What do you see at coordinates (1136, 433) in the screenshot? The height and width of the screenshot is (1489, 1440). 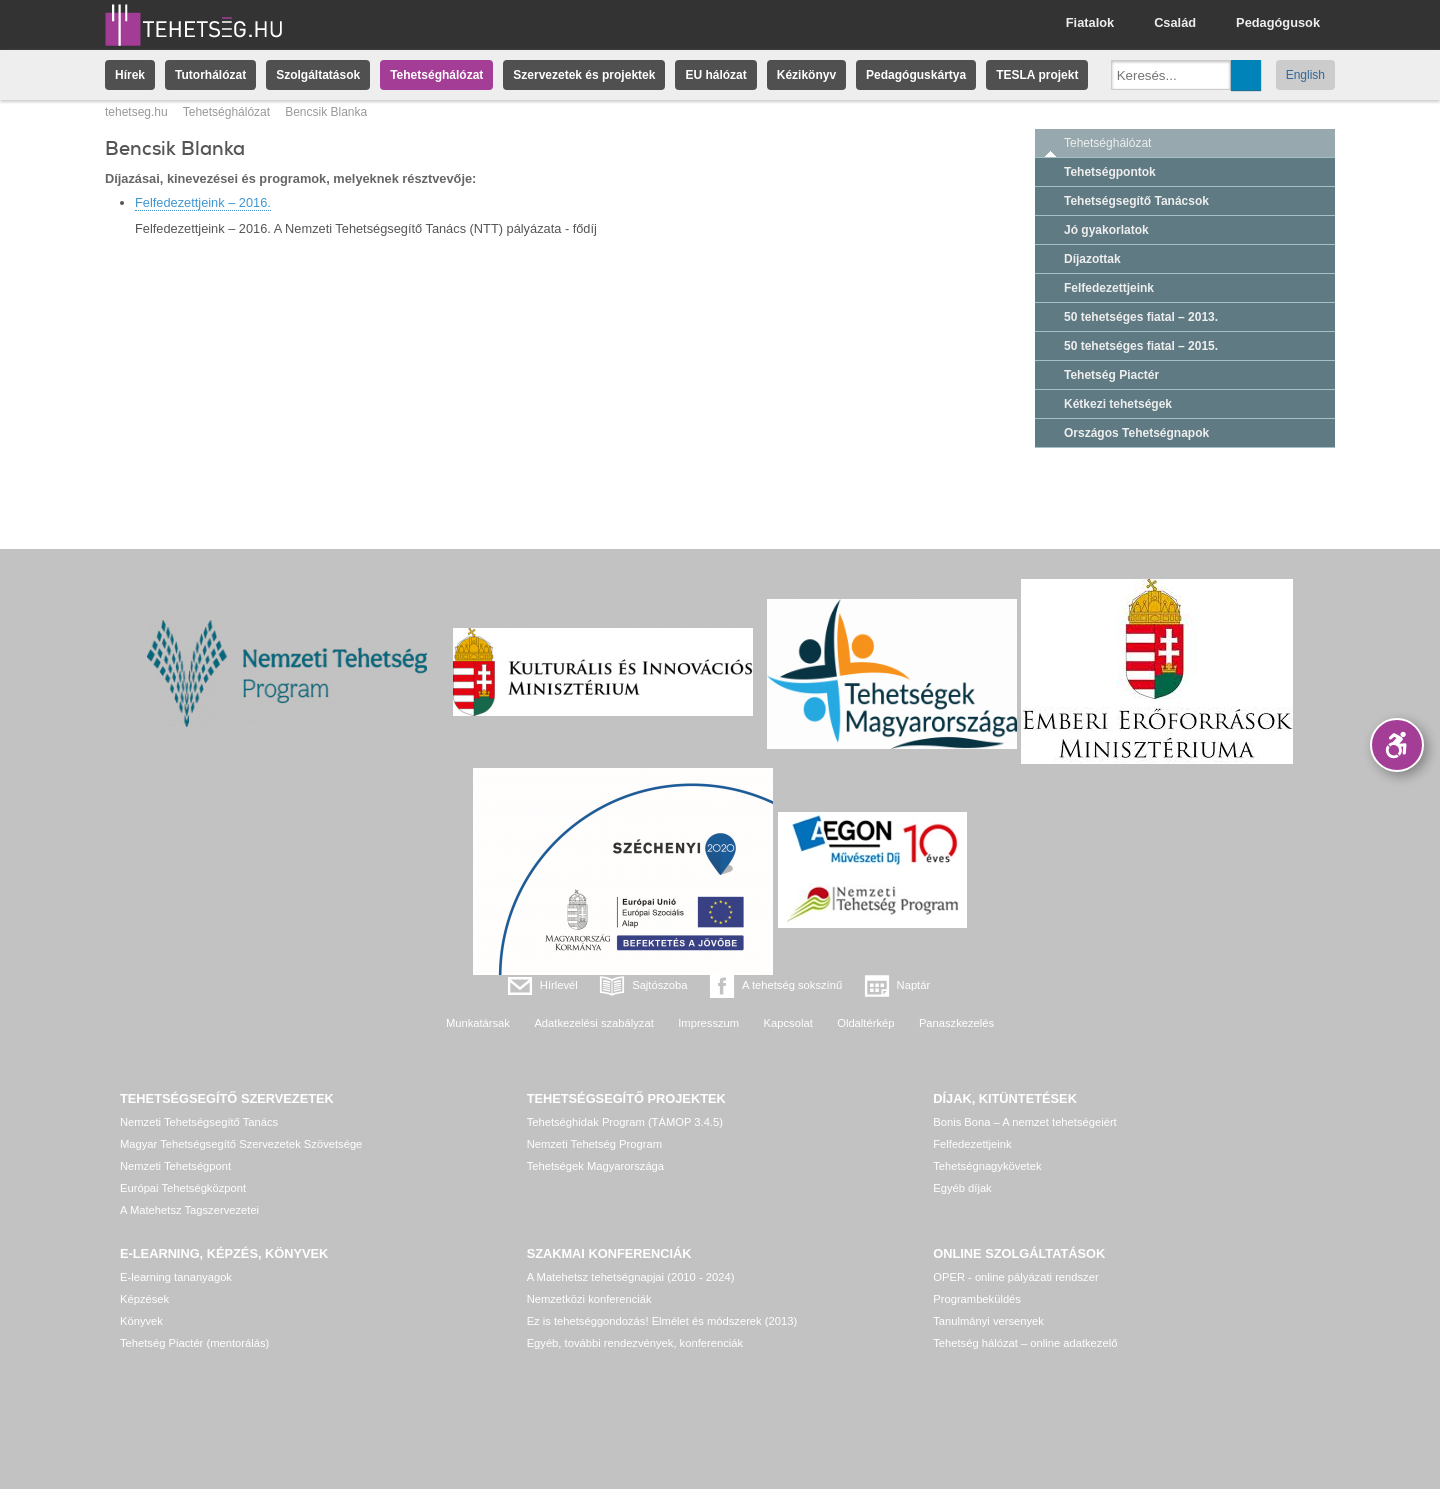 I see `Országos Tehetségnapok` at bounding box center [1136, 433].